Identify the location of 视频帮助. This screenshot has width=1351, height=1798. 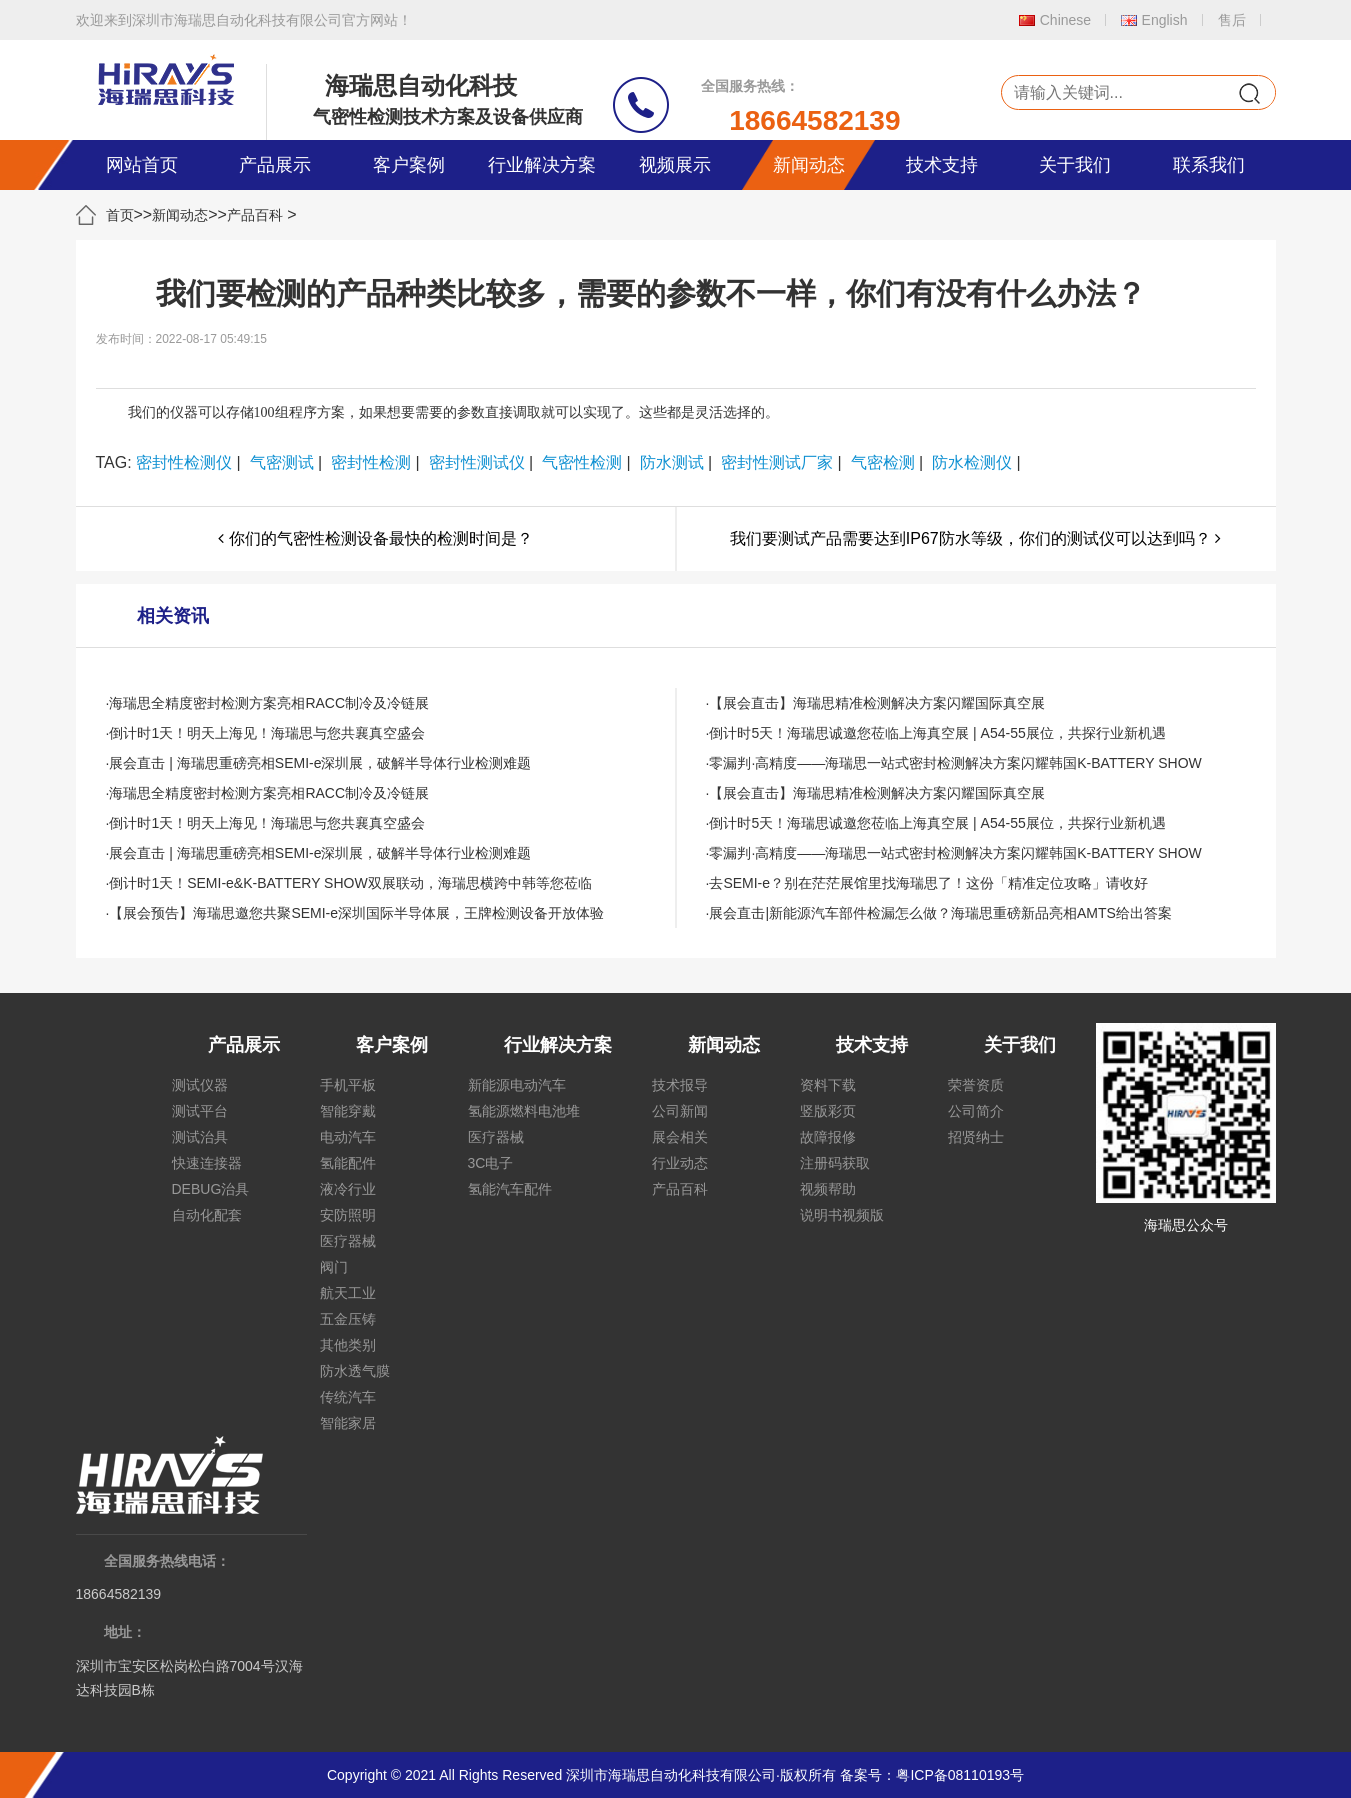
(828, 1189).